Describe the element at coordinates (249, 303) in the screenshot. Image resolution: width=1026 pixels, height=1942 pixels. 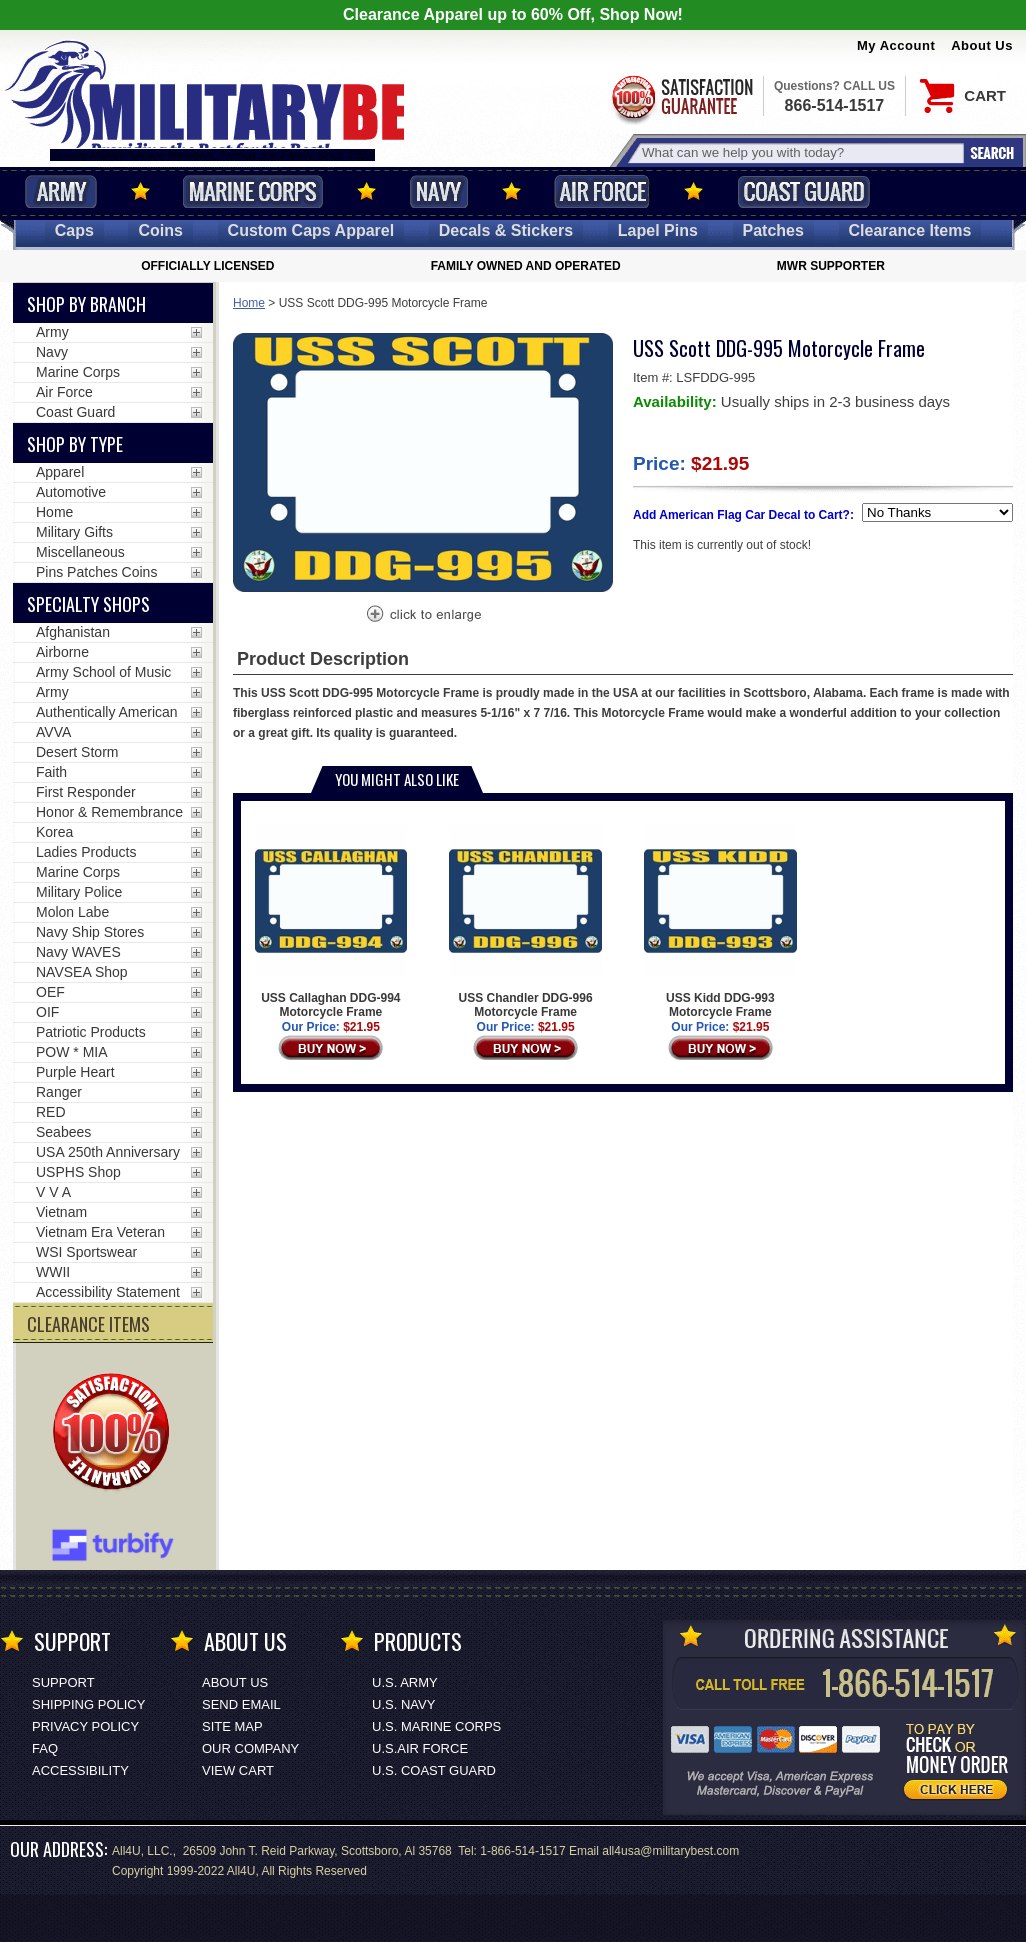
I see `Home` at that location.